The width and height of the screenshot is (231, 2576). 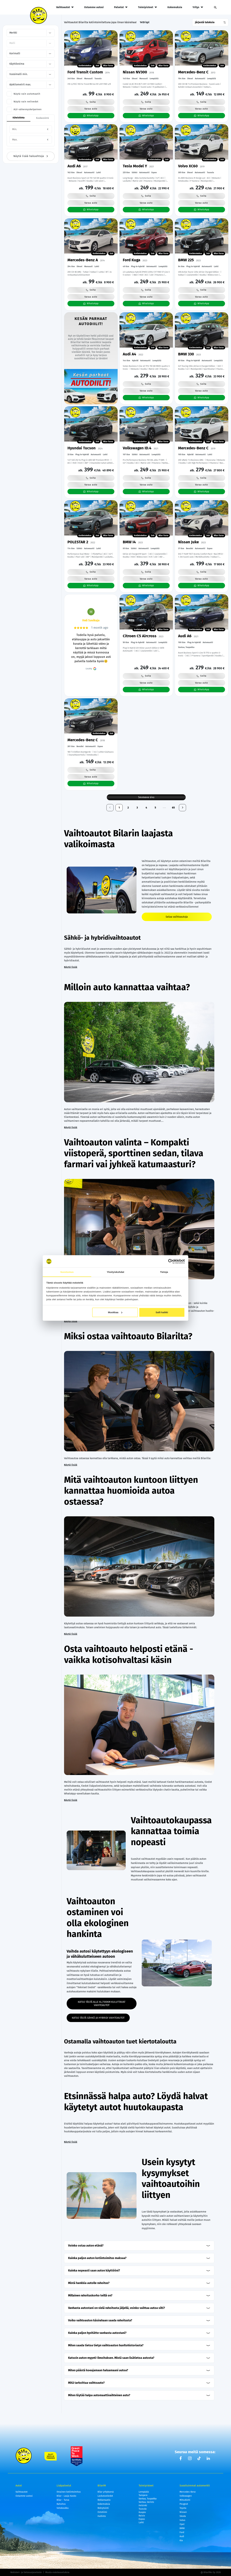 What do you see at coordinates (139, 2296) in the screenshot?
I see `Millainen rahoituskorko teillä on?` at bounding box center [139, 2296].